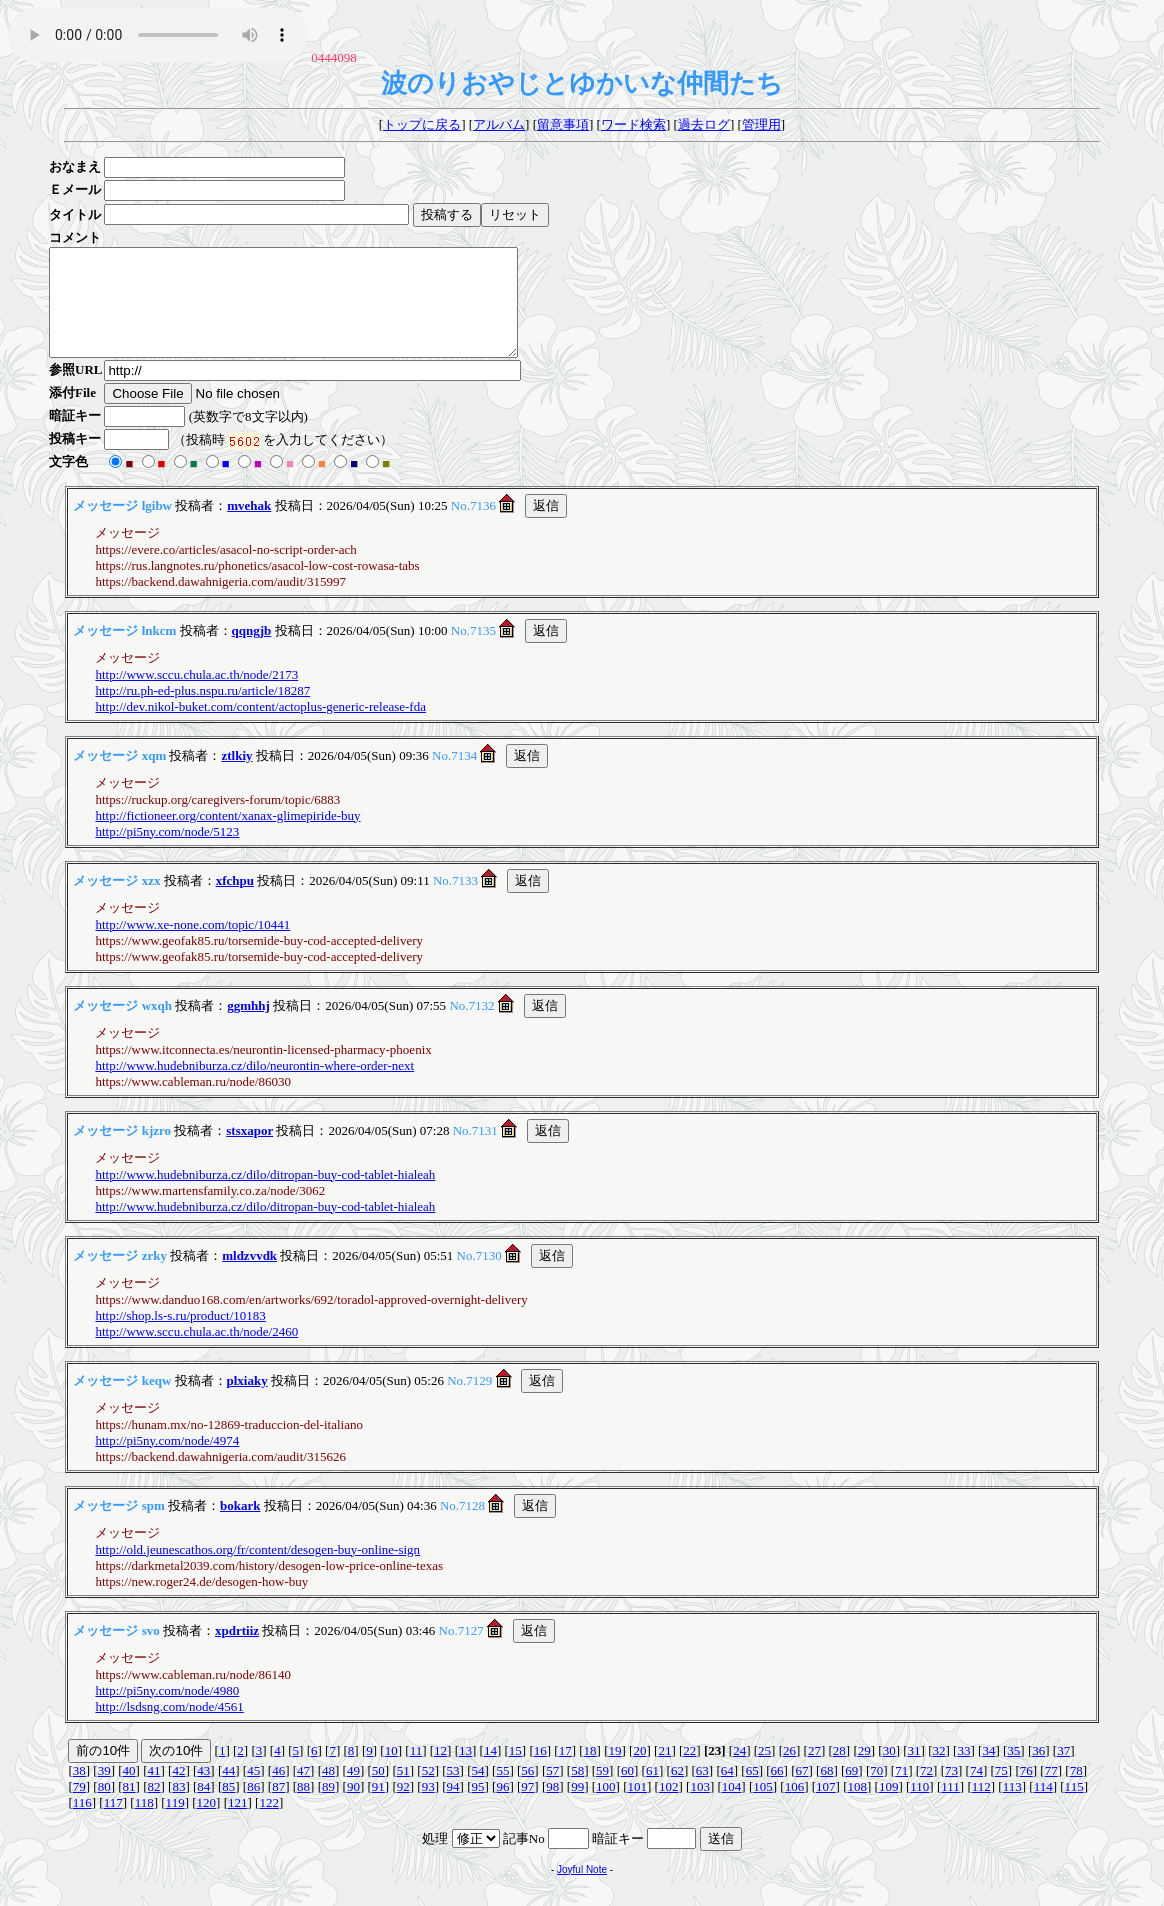  Describe the element at coordinates (565, 1771) in the screenshot. I see `17` at that location.